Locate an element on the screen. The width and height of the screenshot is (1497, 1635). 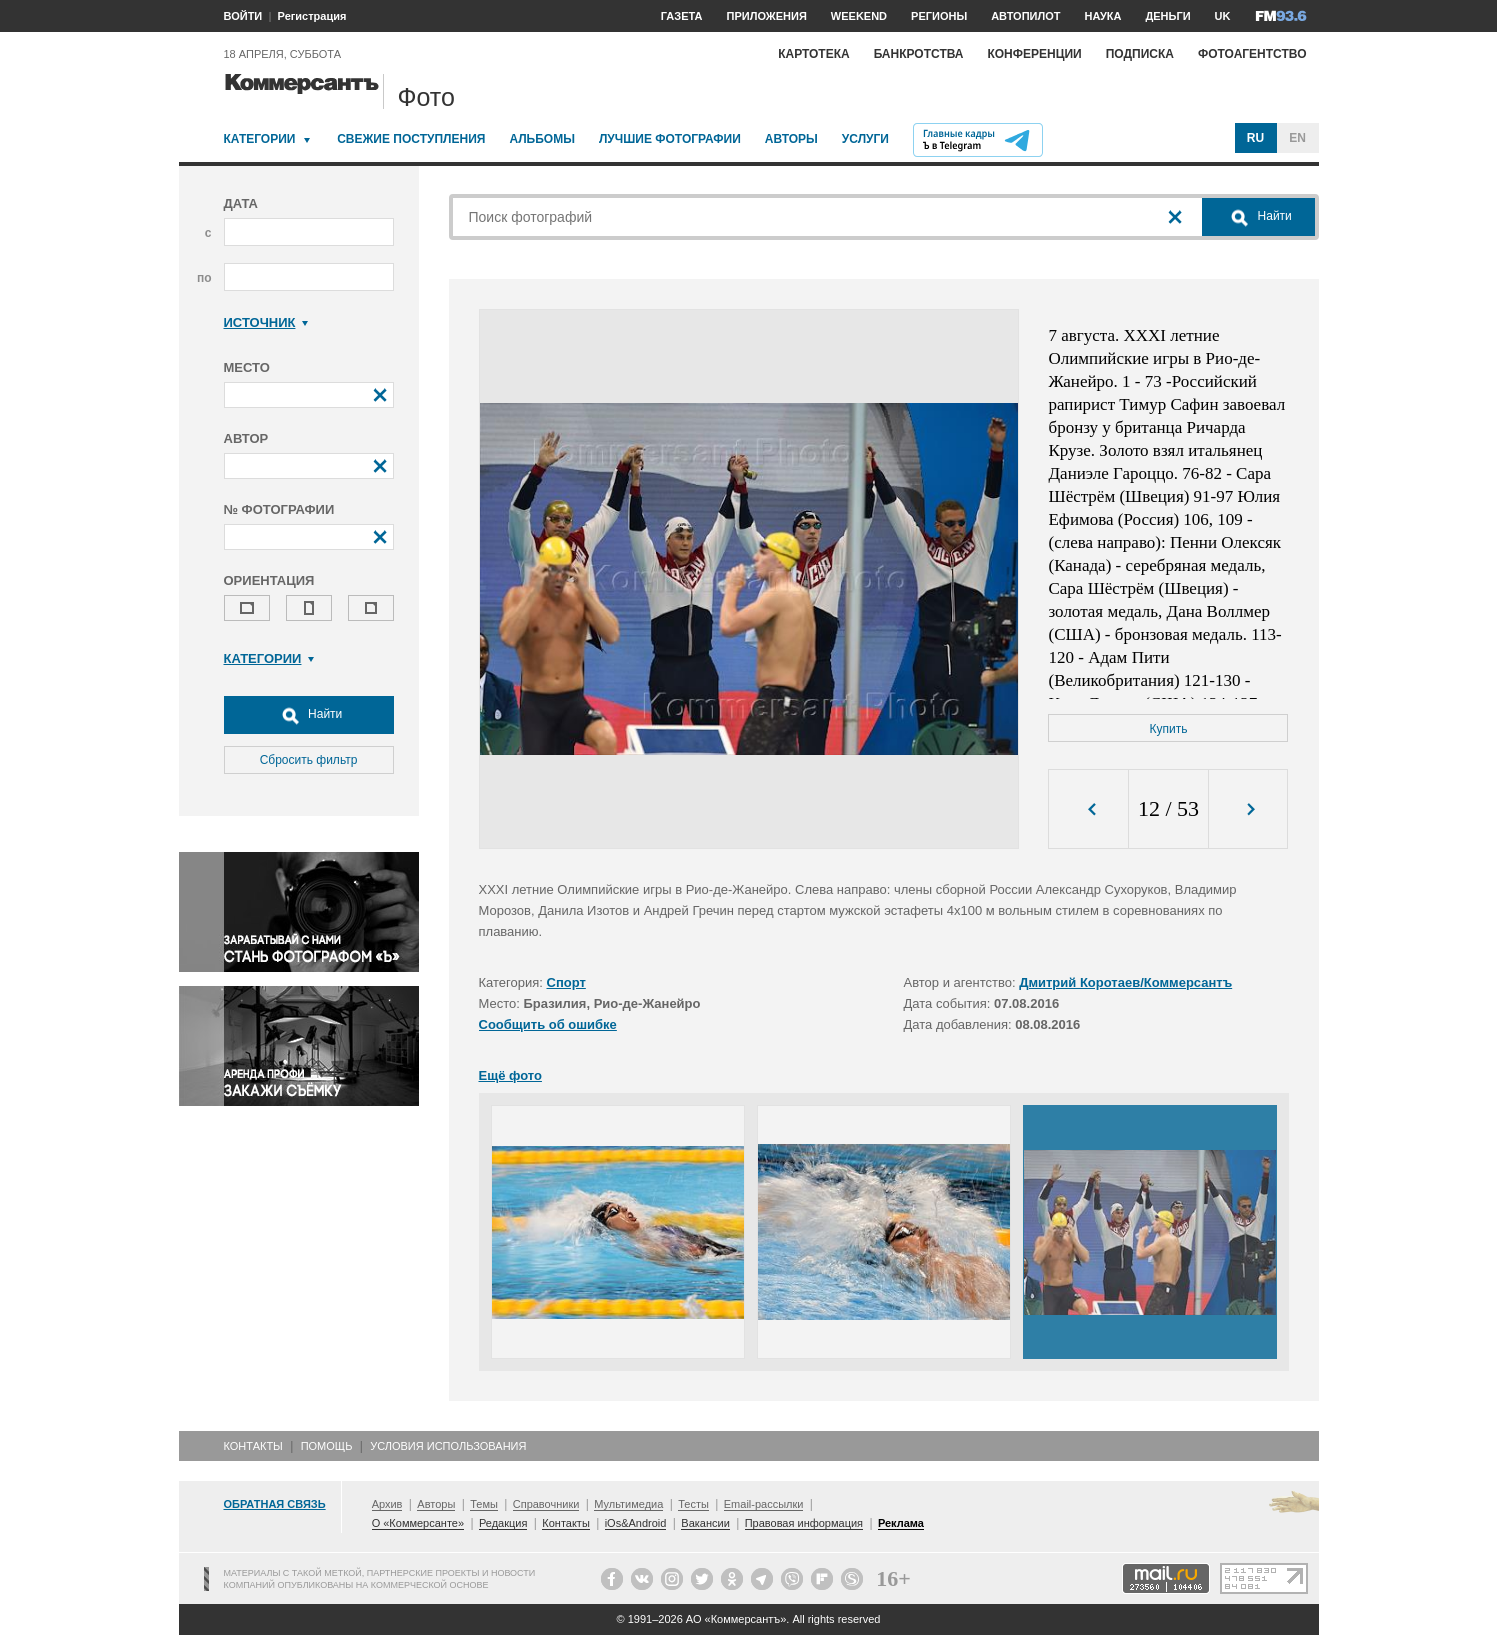
Купить is located at coordinates (1169, 729).